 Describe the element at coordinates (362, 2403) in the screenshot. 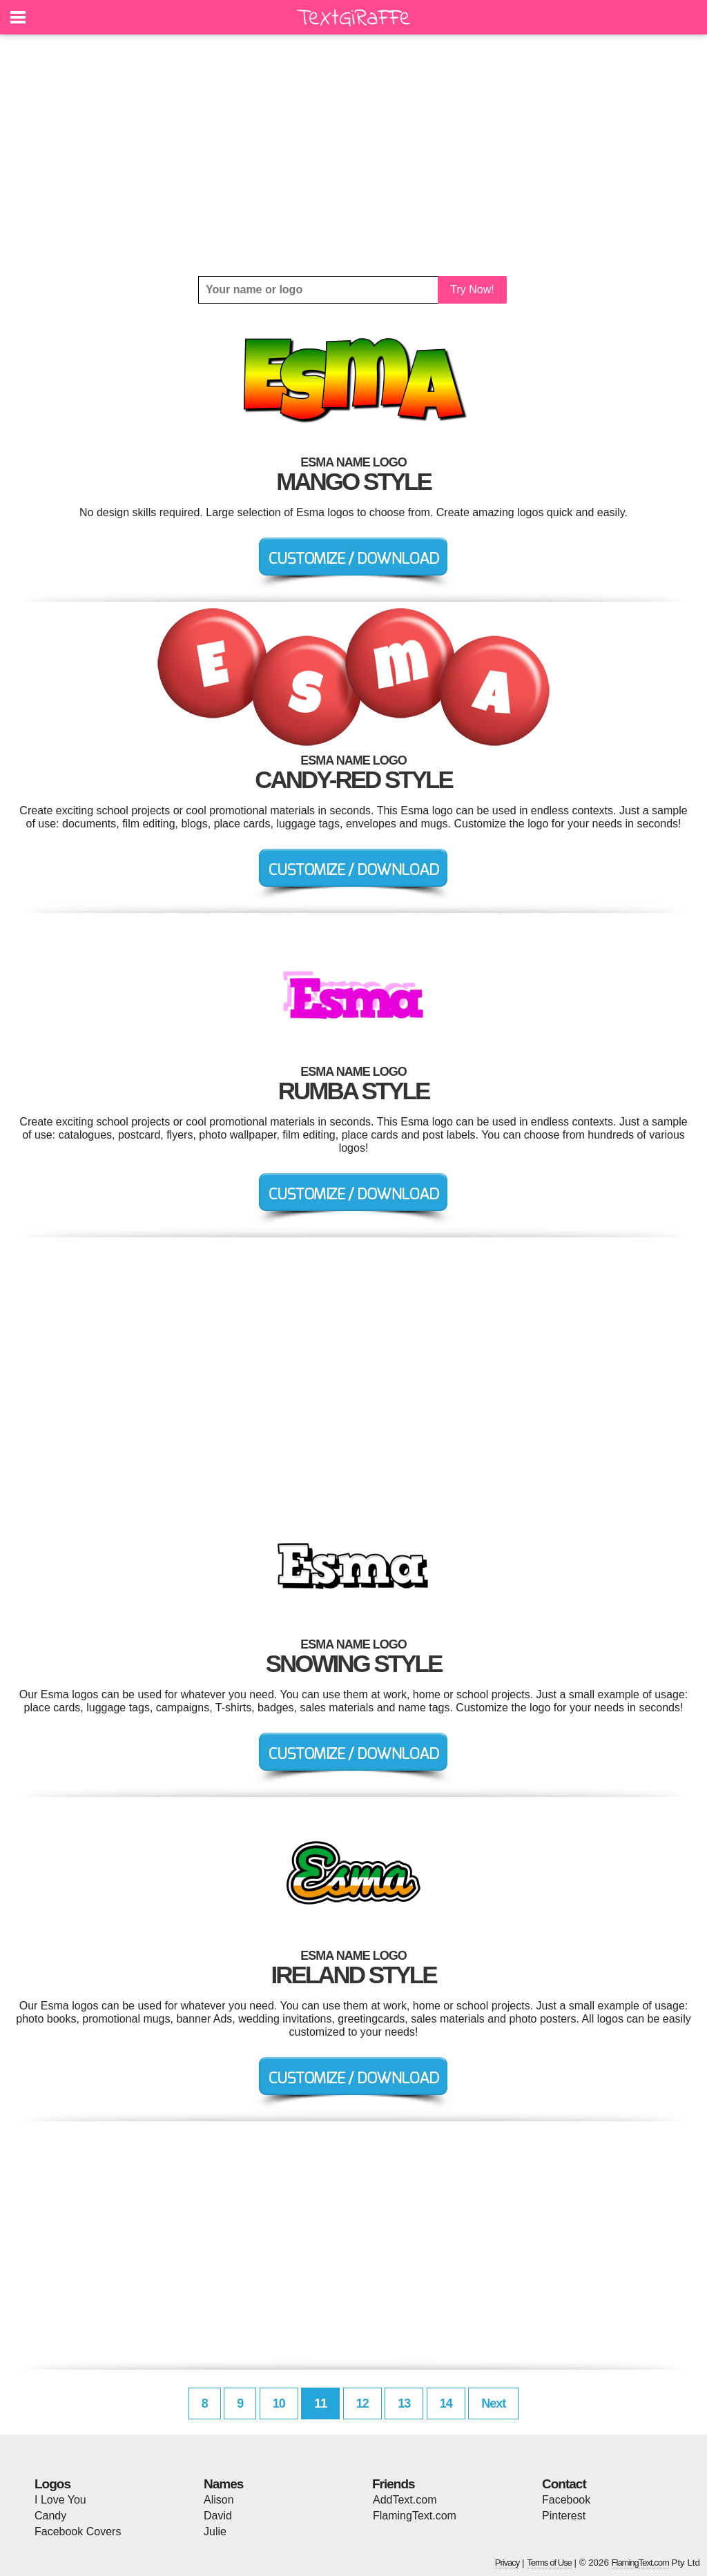

I see `12` at that location.